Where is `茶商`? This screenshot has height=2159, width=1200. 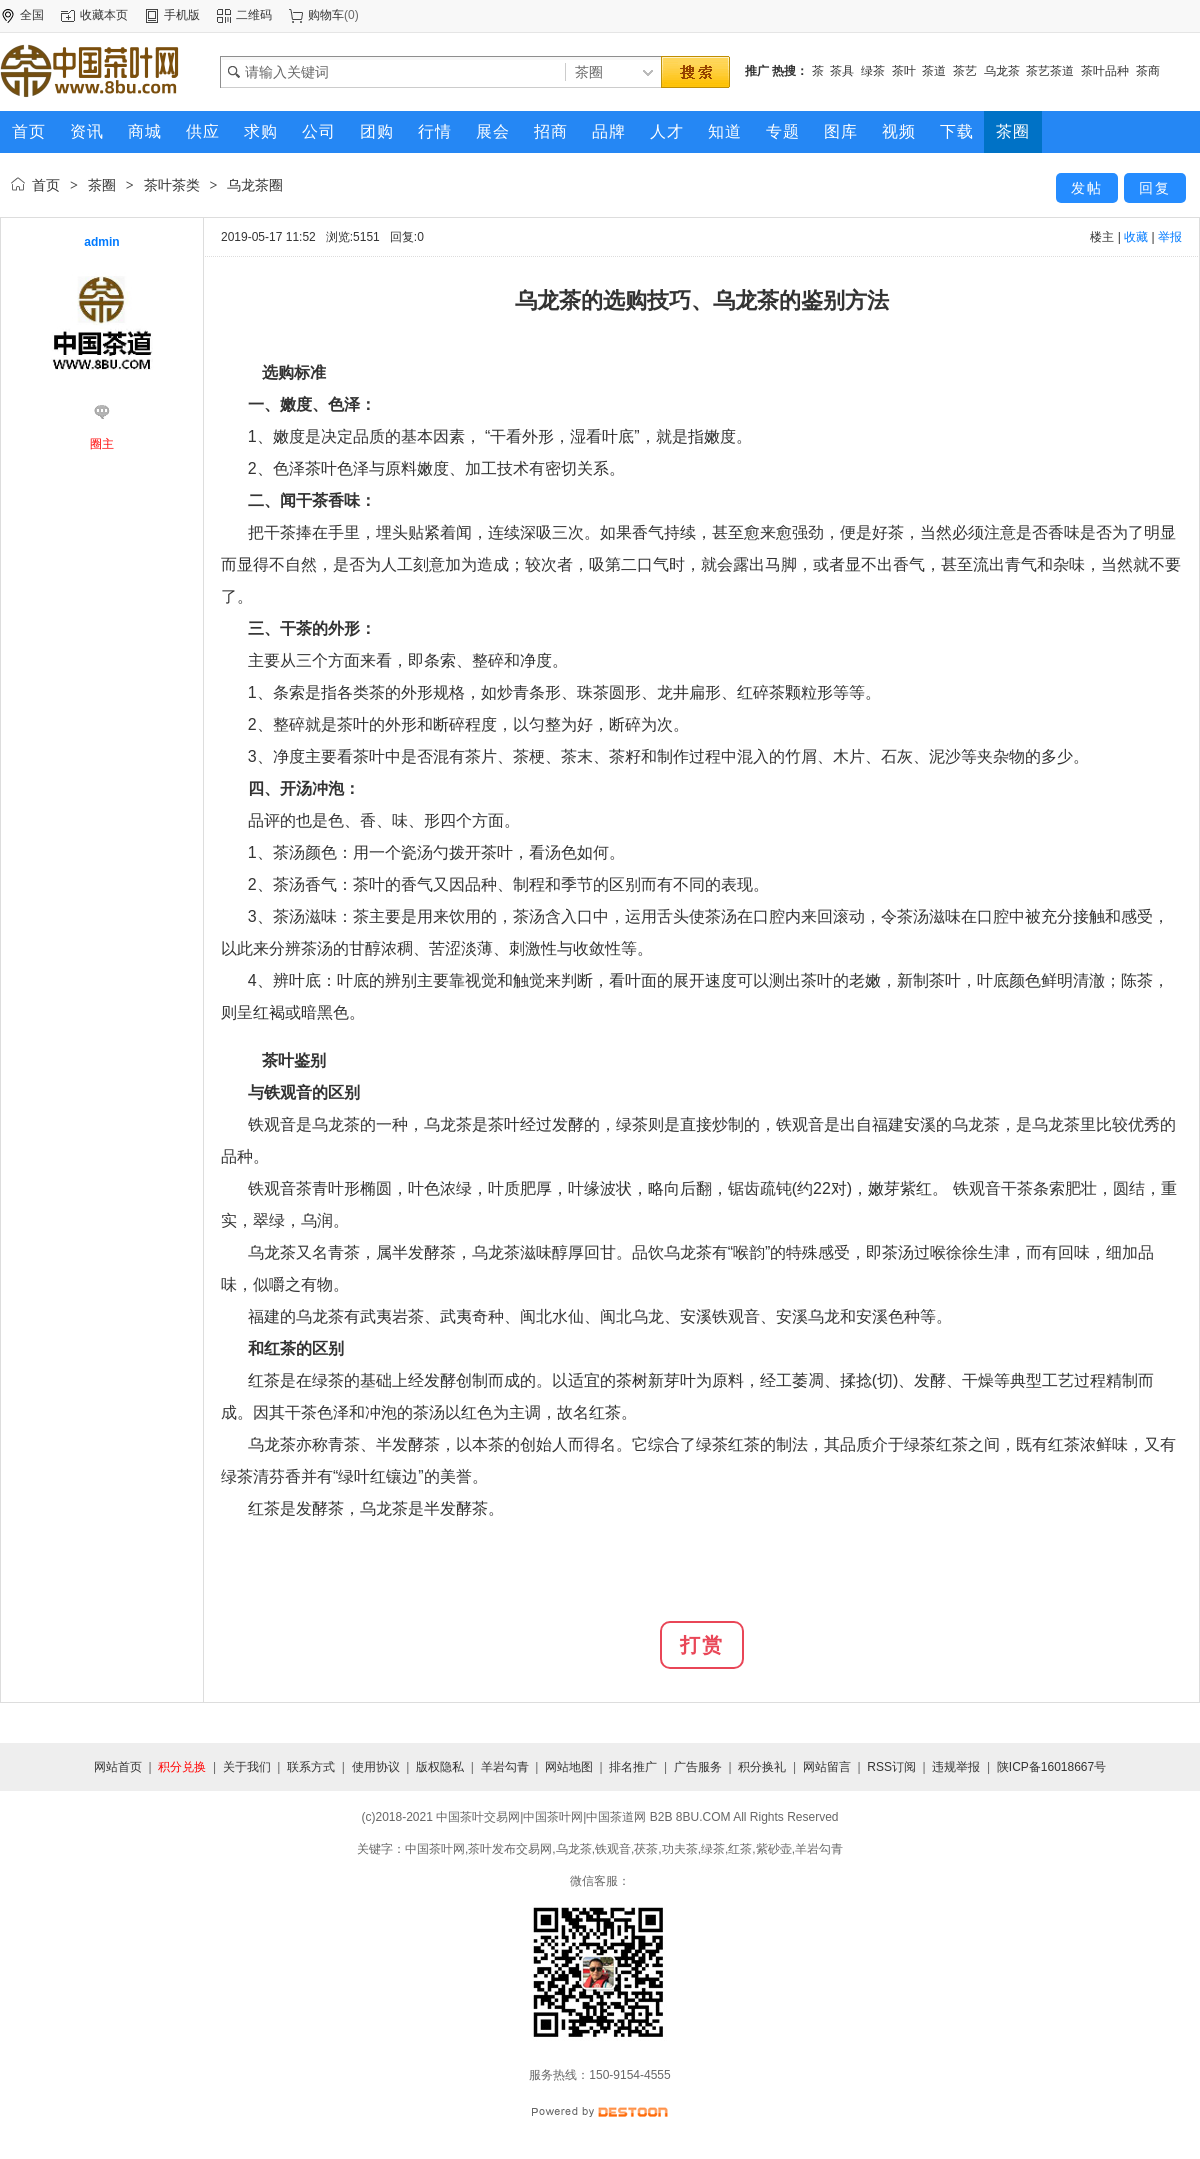
茶商 is located at coordinates (1148, 71).